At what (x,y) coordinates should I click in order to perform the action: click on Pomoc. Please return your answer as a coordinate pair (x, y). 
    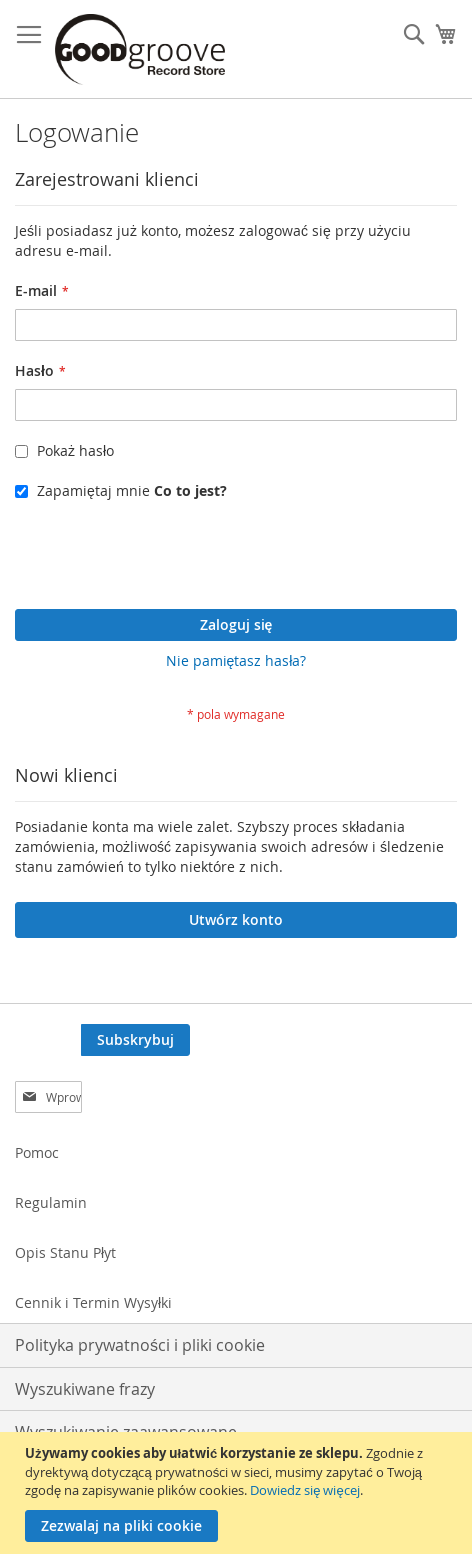
    Looking at the image, I should click on (37, 1152).